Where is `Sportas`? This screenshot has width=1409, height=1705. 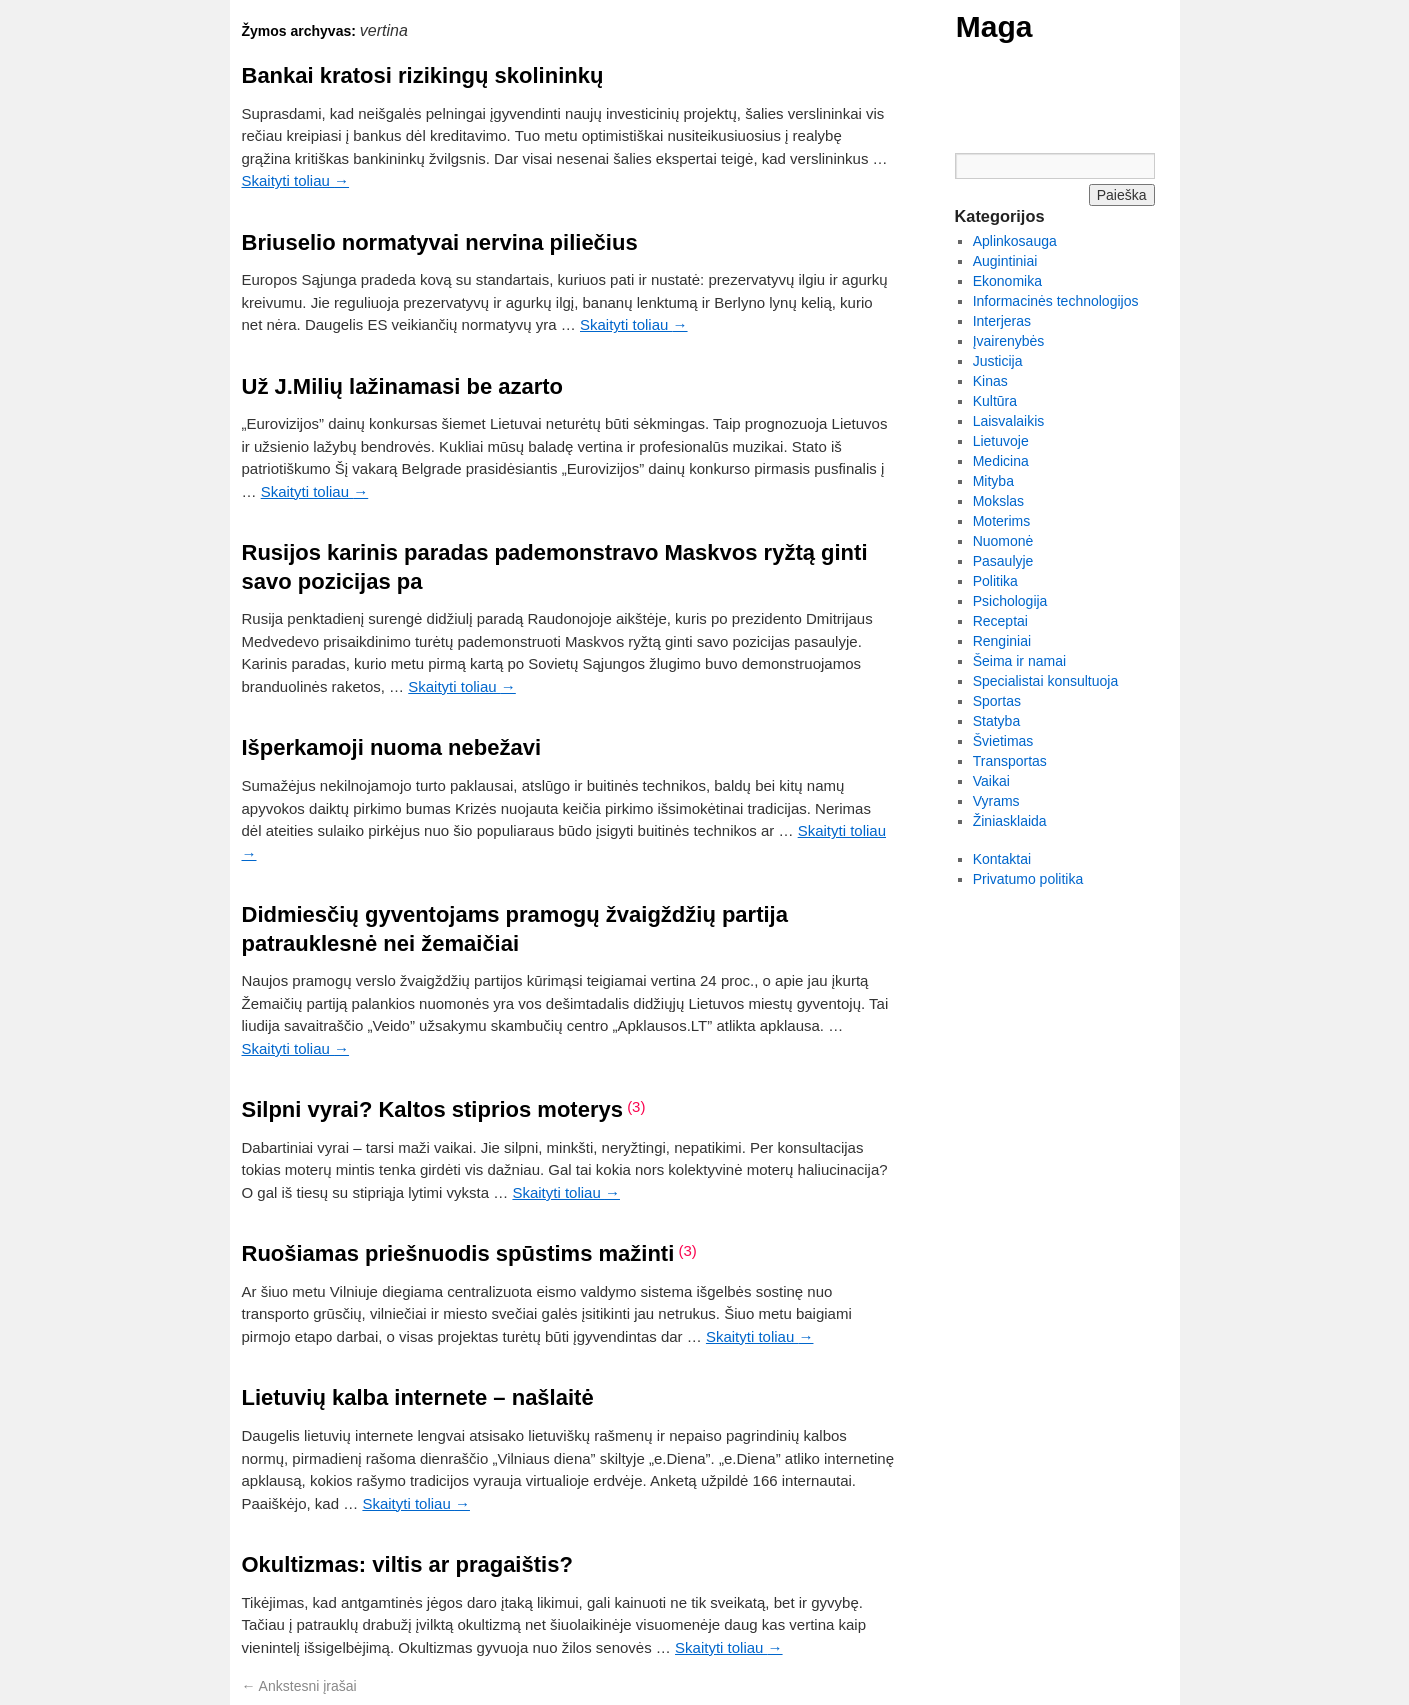 Sportas is located at coordinates (997, 701).